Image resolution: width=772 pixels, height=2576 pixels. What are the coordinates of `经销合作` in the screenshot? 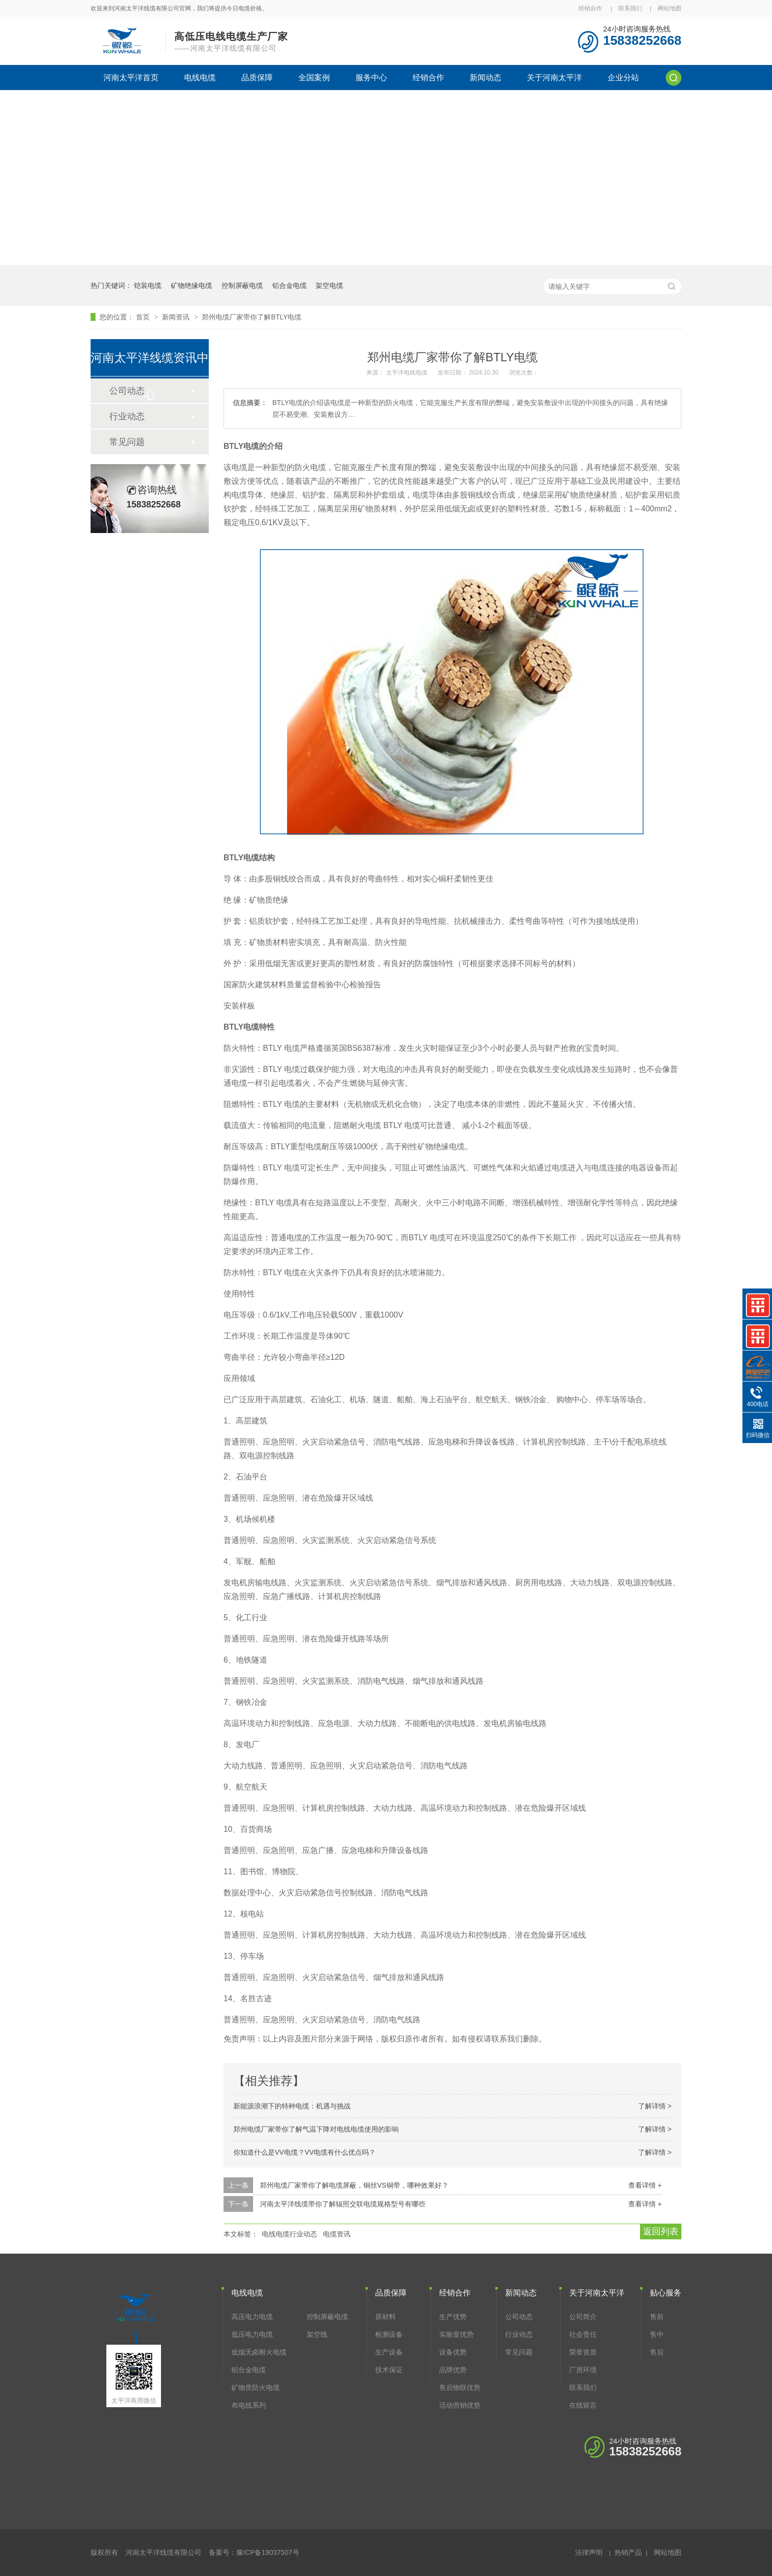 It's located at (590, 8).